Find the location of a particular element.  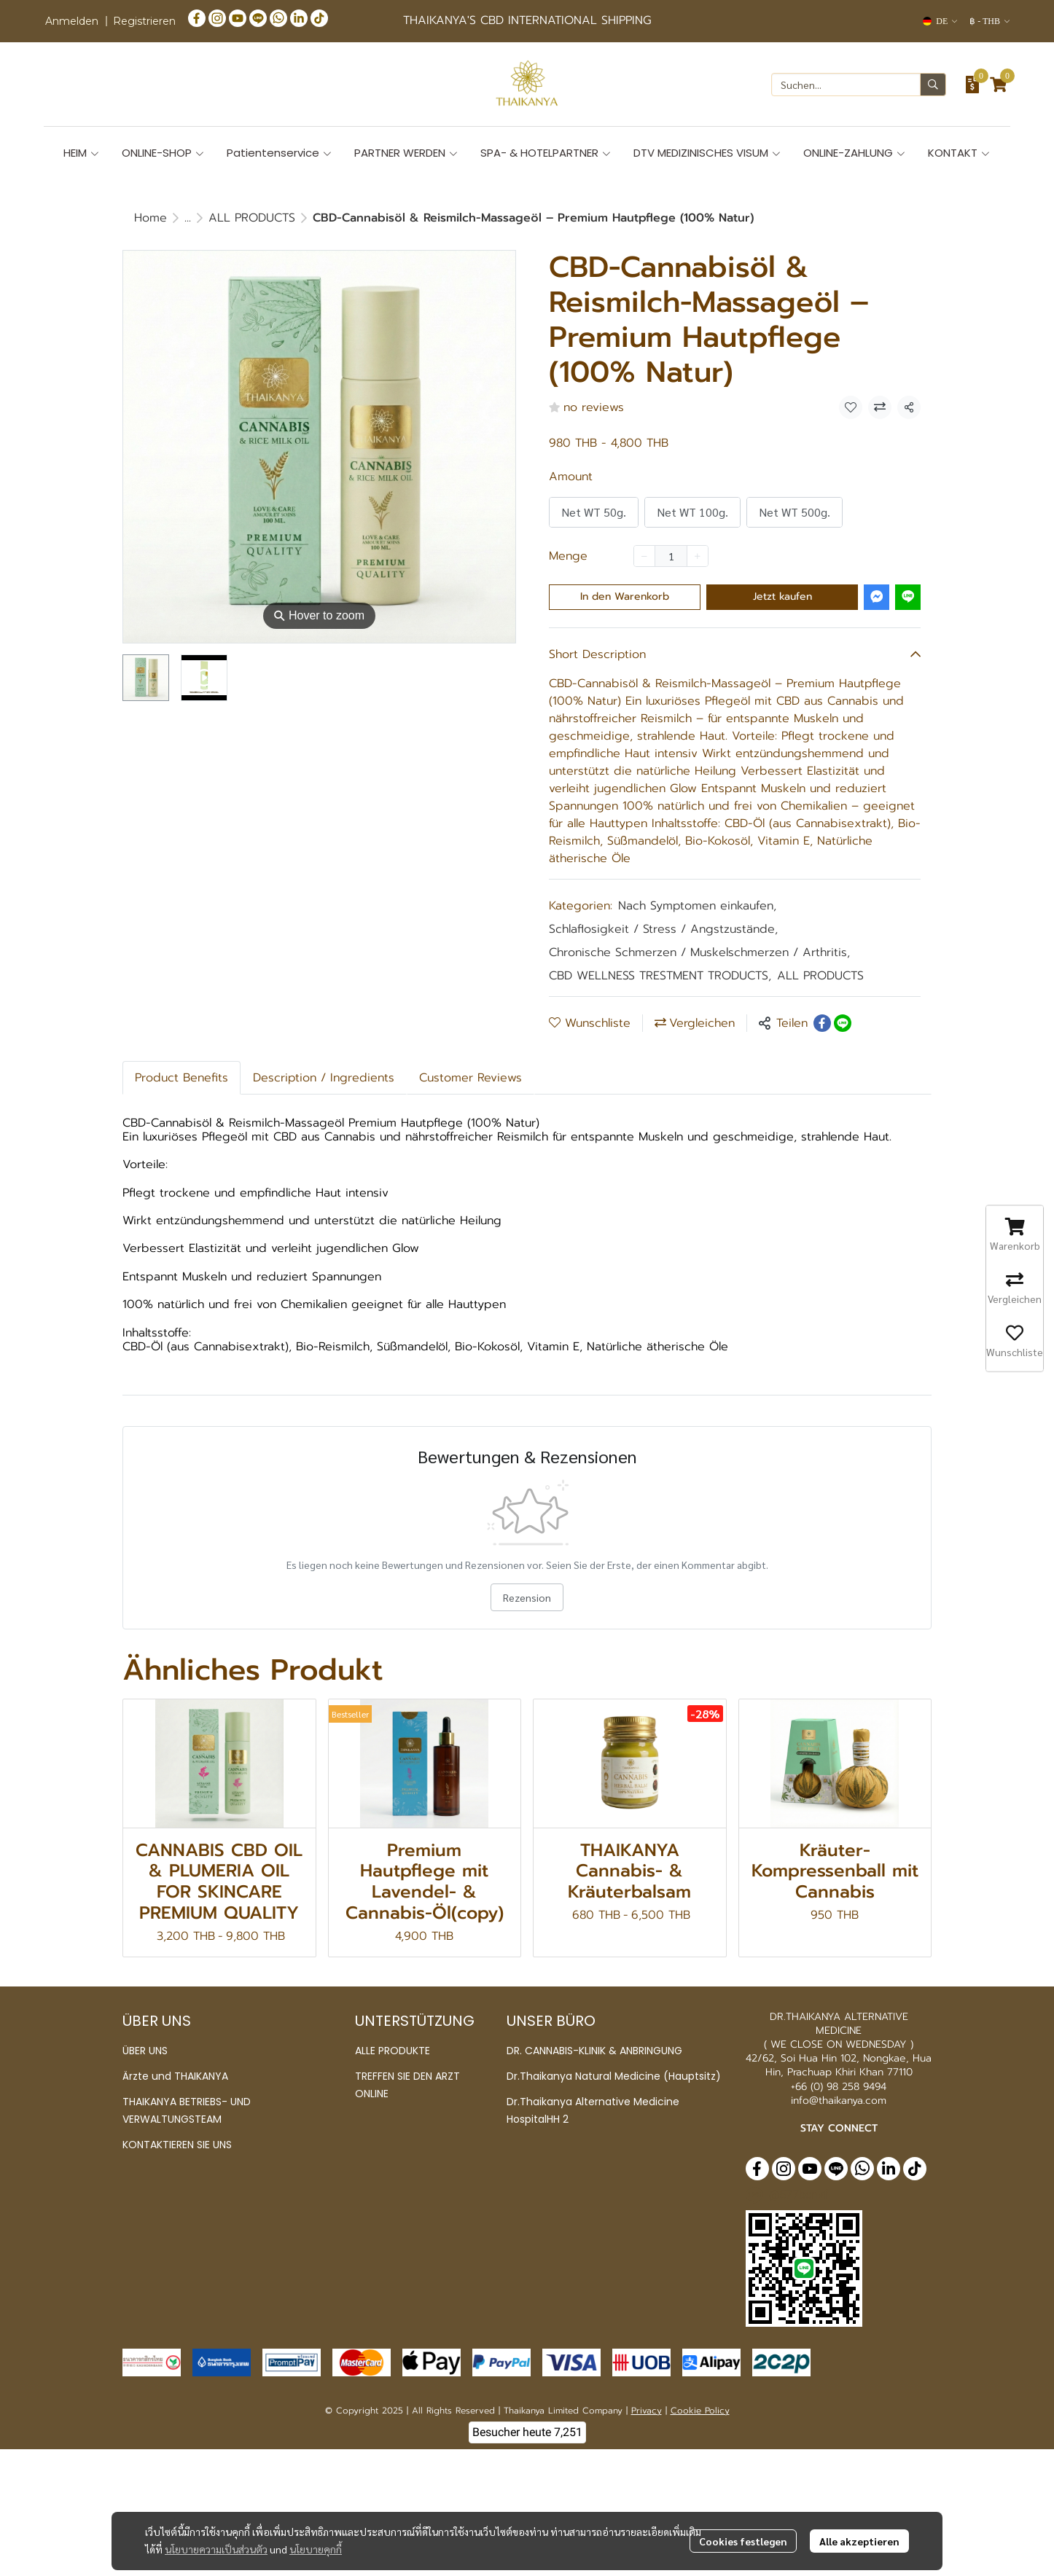

Rezension is located at coordinates (527, 1597).